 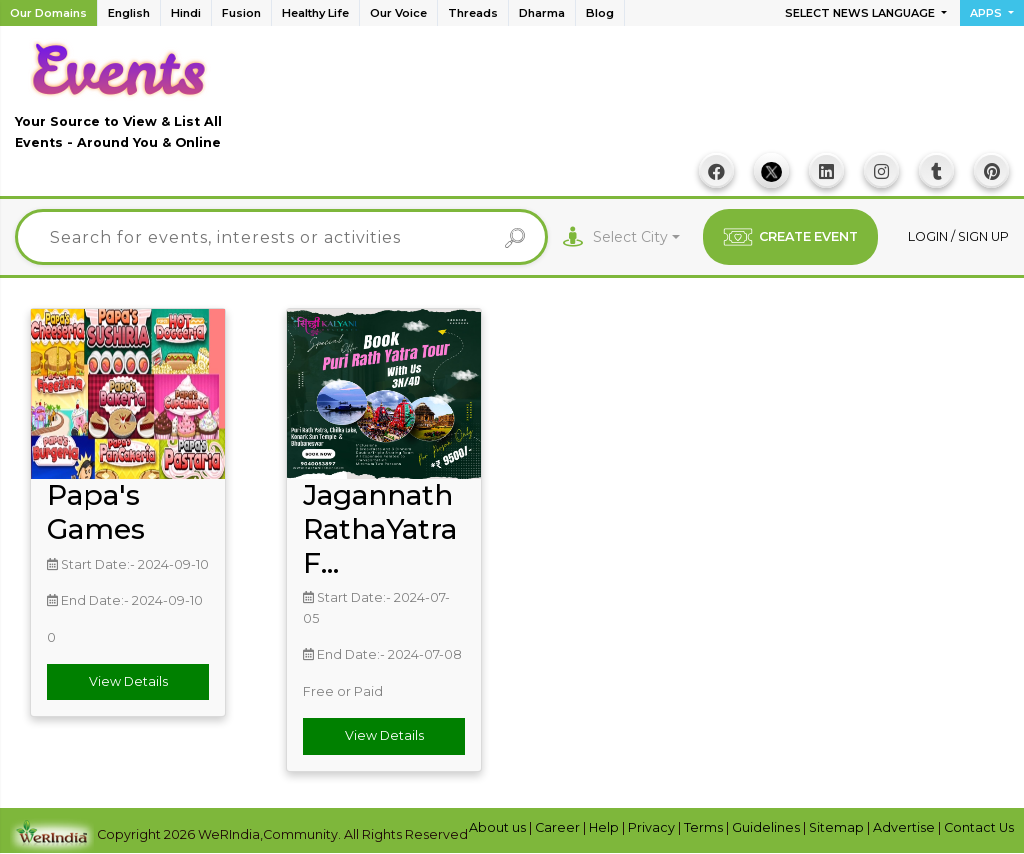 I want to click on Career, so click(x=559, y=827).